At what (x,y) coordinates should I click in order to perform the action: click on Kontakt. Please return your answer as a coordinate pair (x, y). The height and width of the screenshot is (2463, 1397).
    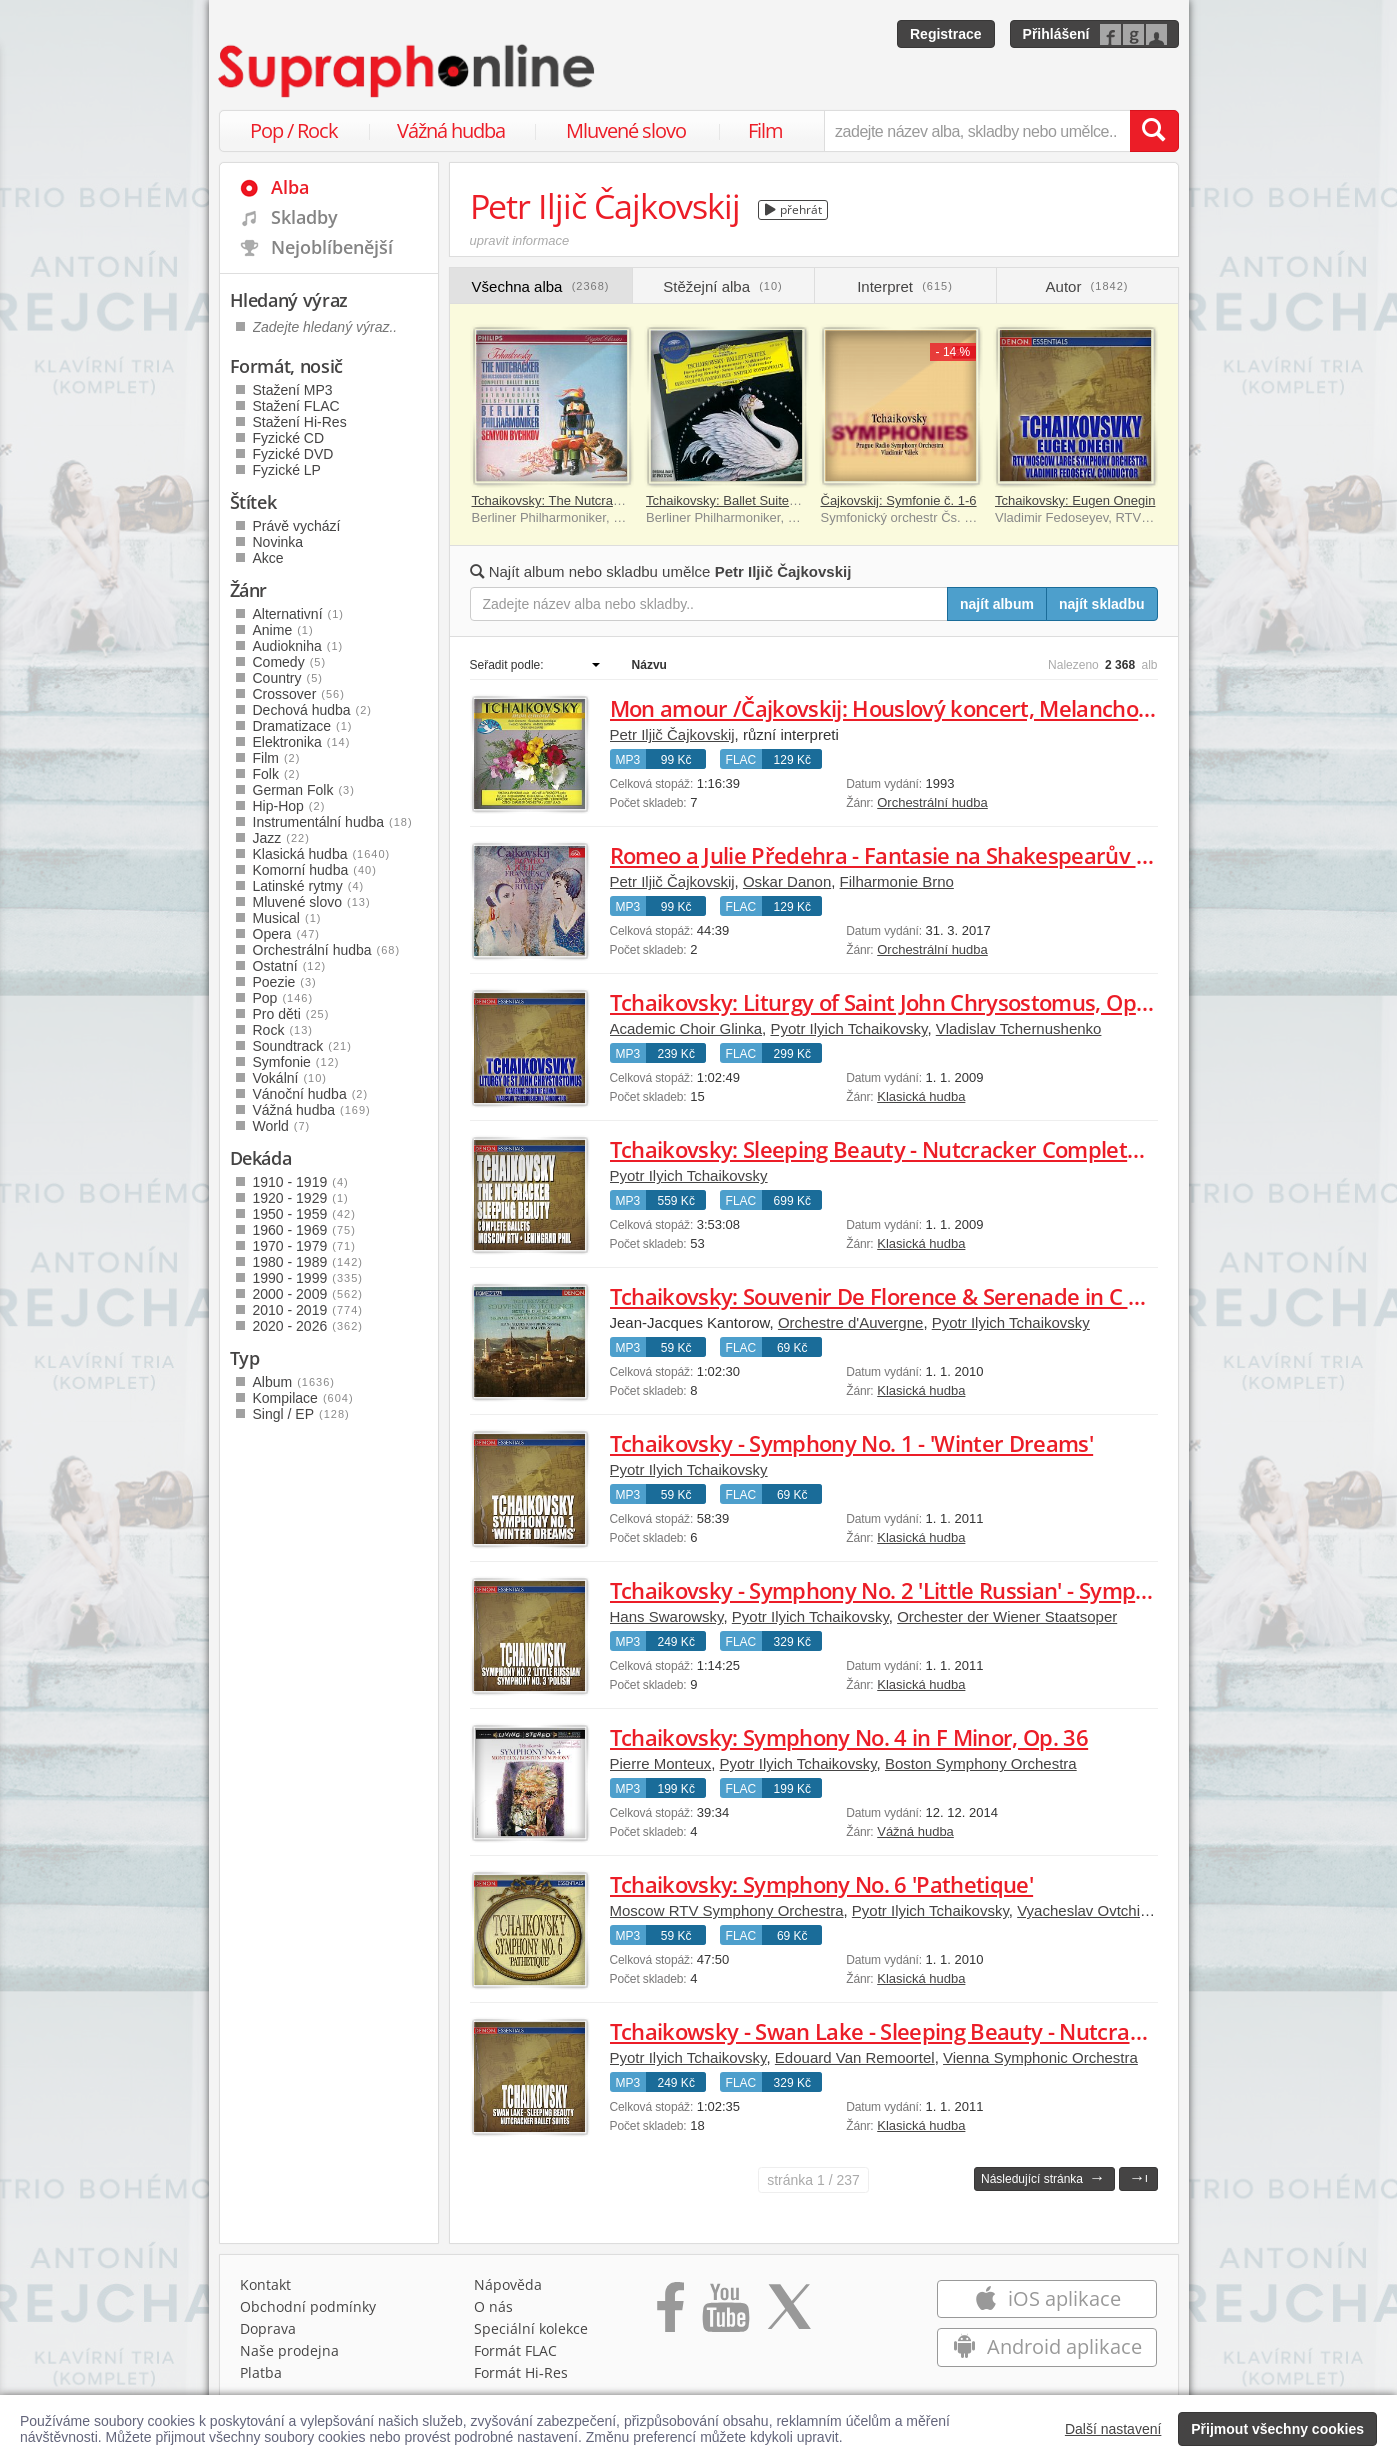
    Looking at the image, I should click on (265, 2284).